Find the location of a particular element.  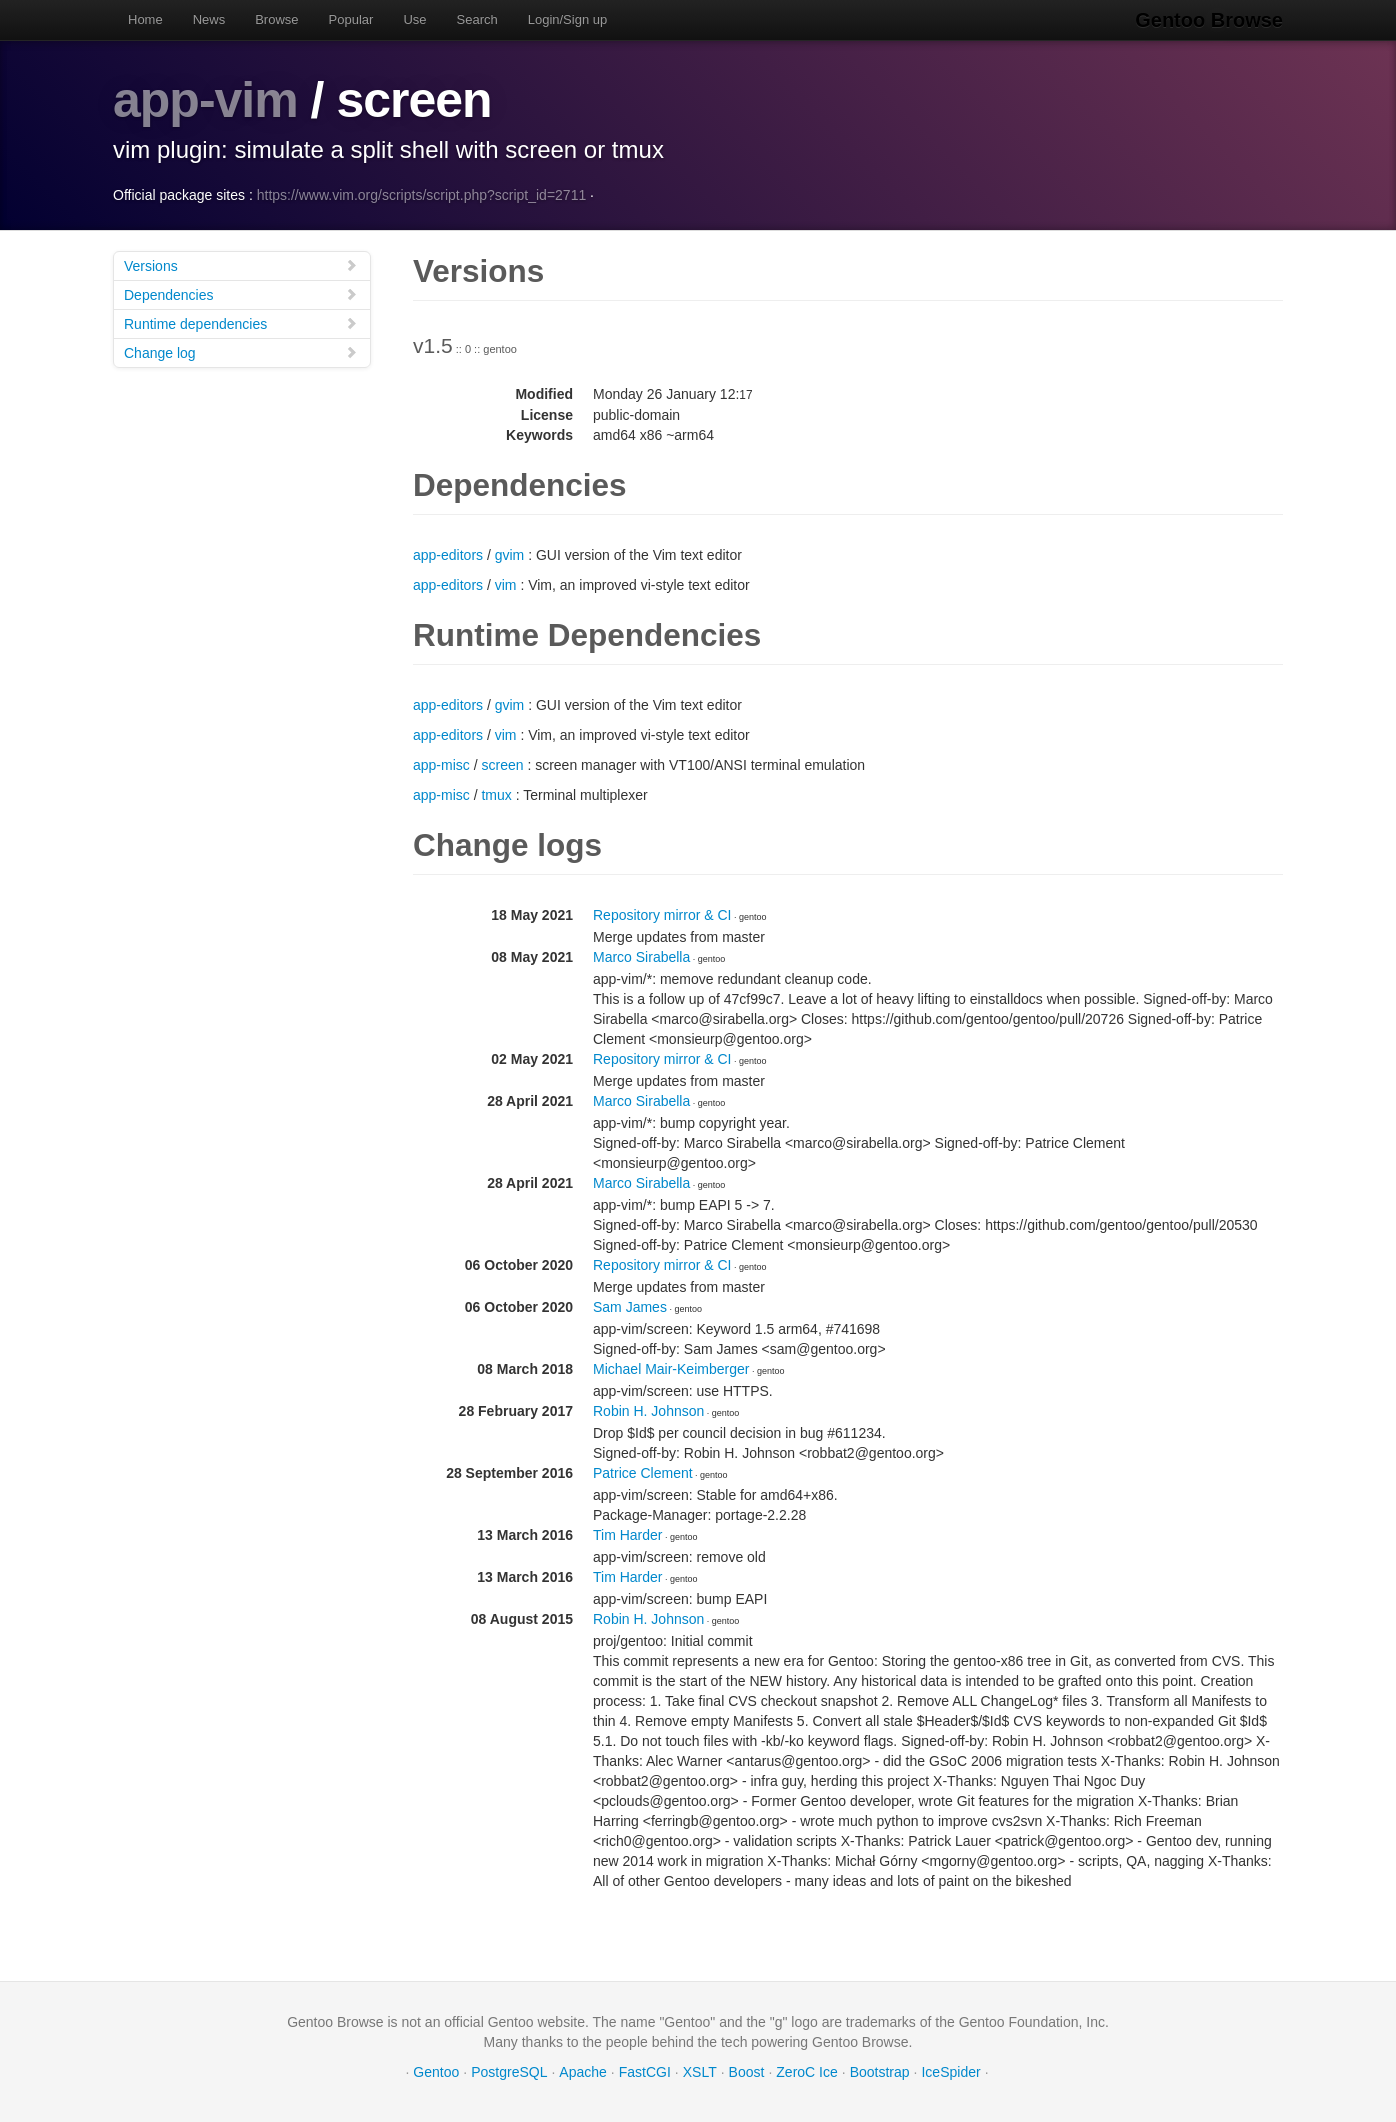

News is located at coordinates (209, 19).